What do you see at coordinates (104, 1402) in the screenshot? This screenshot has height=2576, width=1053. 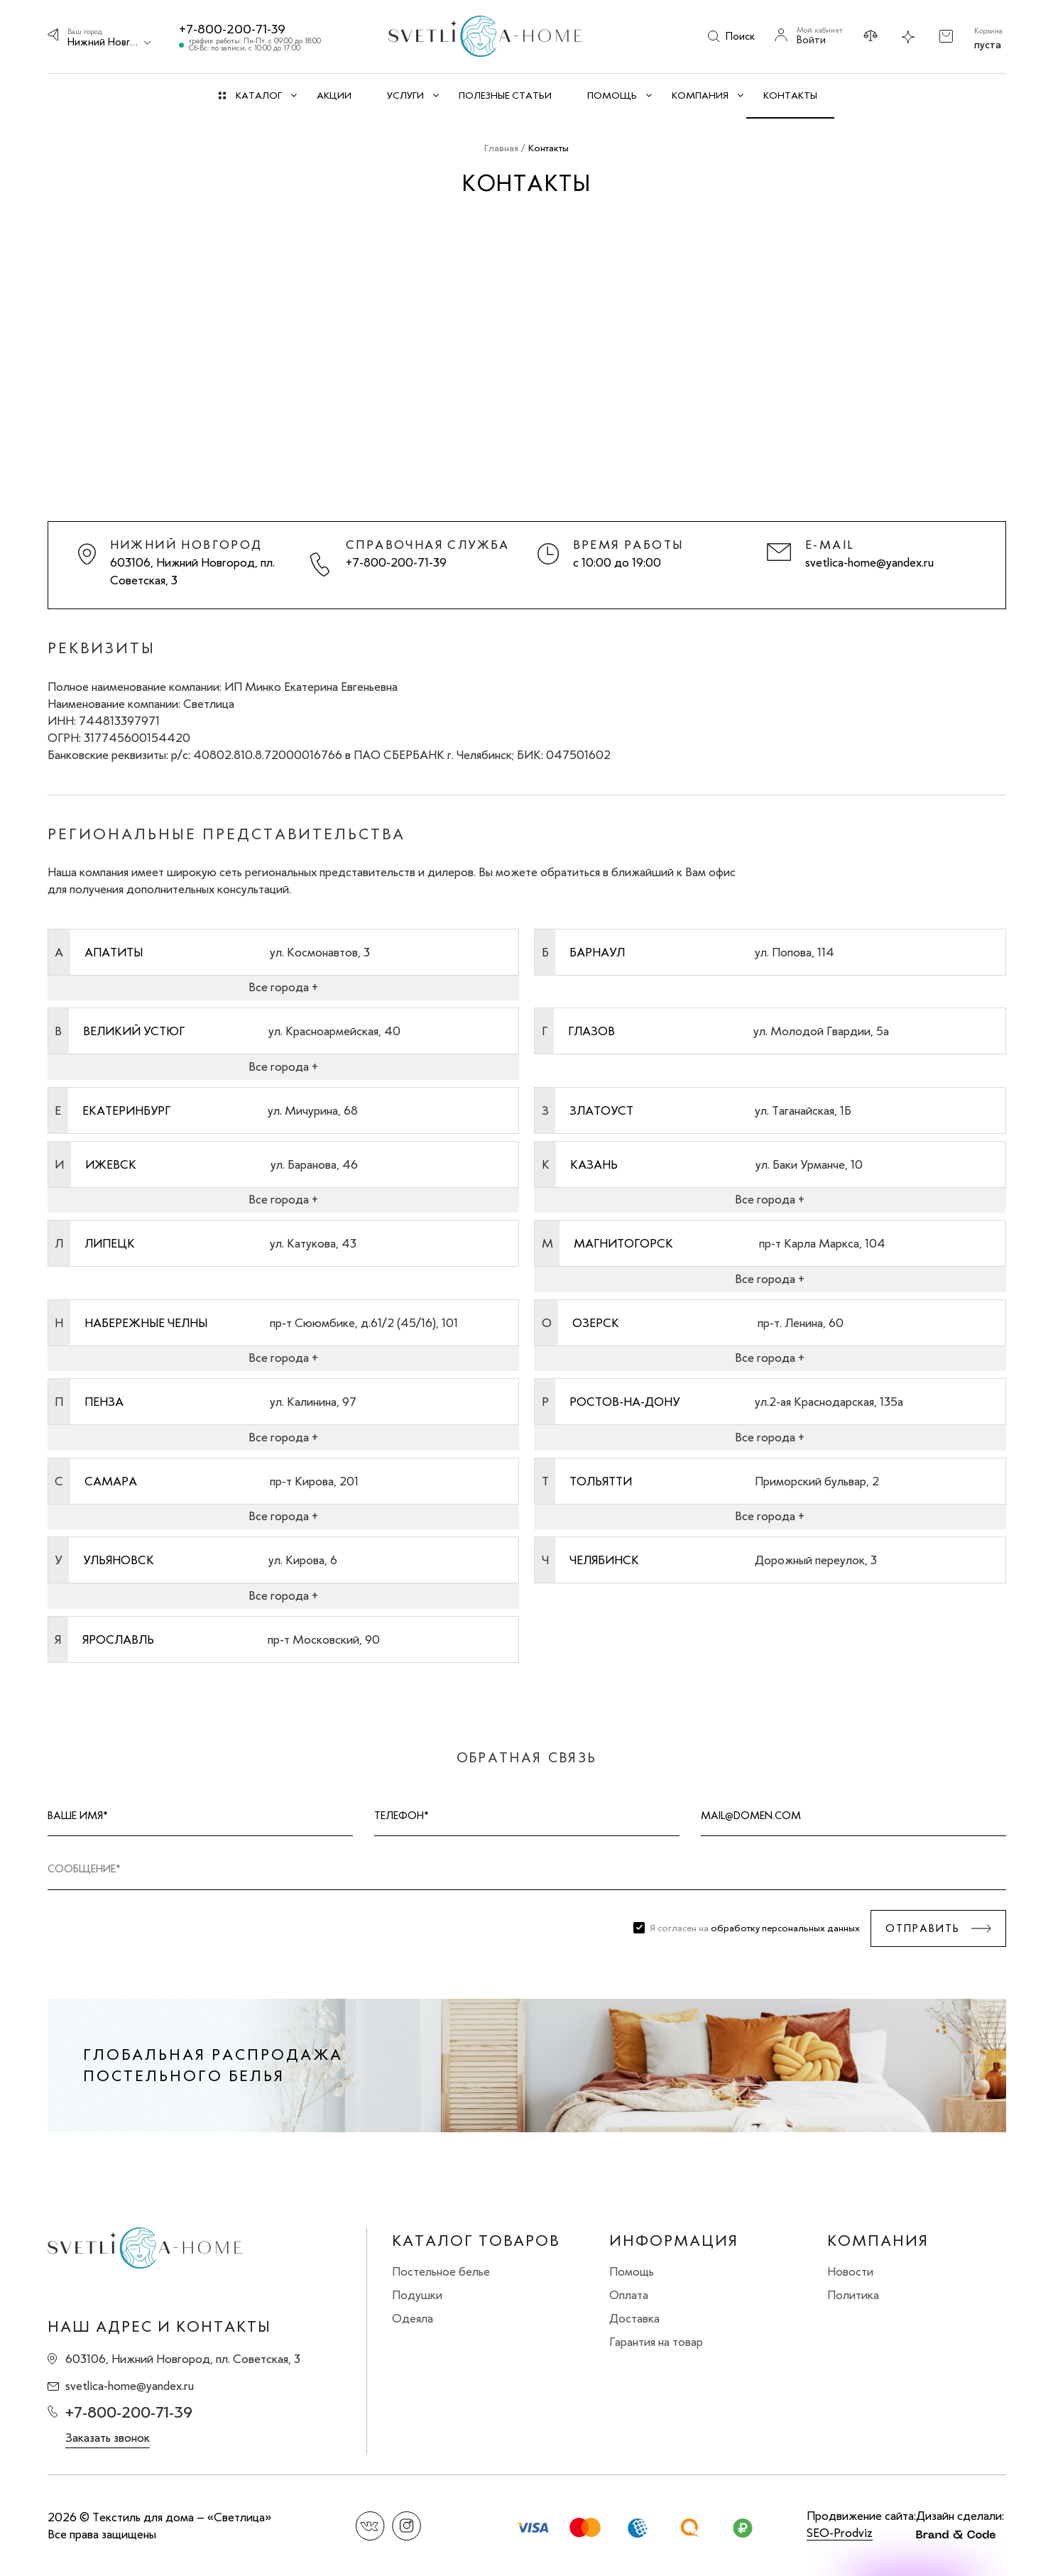 I see `Пенза` at bounding box center [104, 1402].